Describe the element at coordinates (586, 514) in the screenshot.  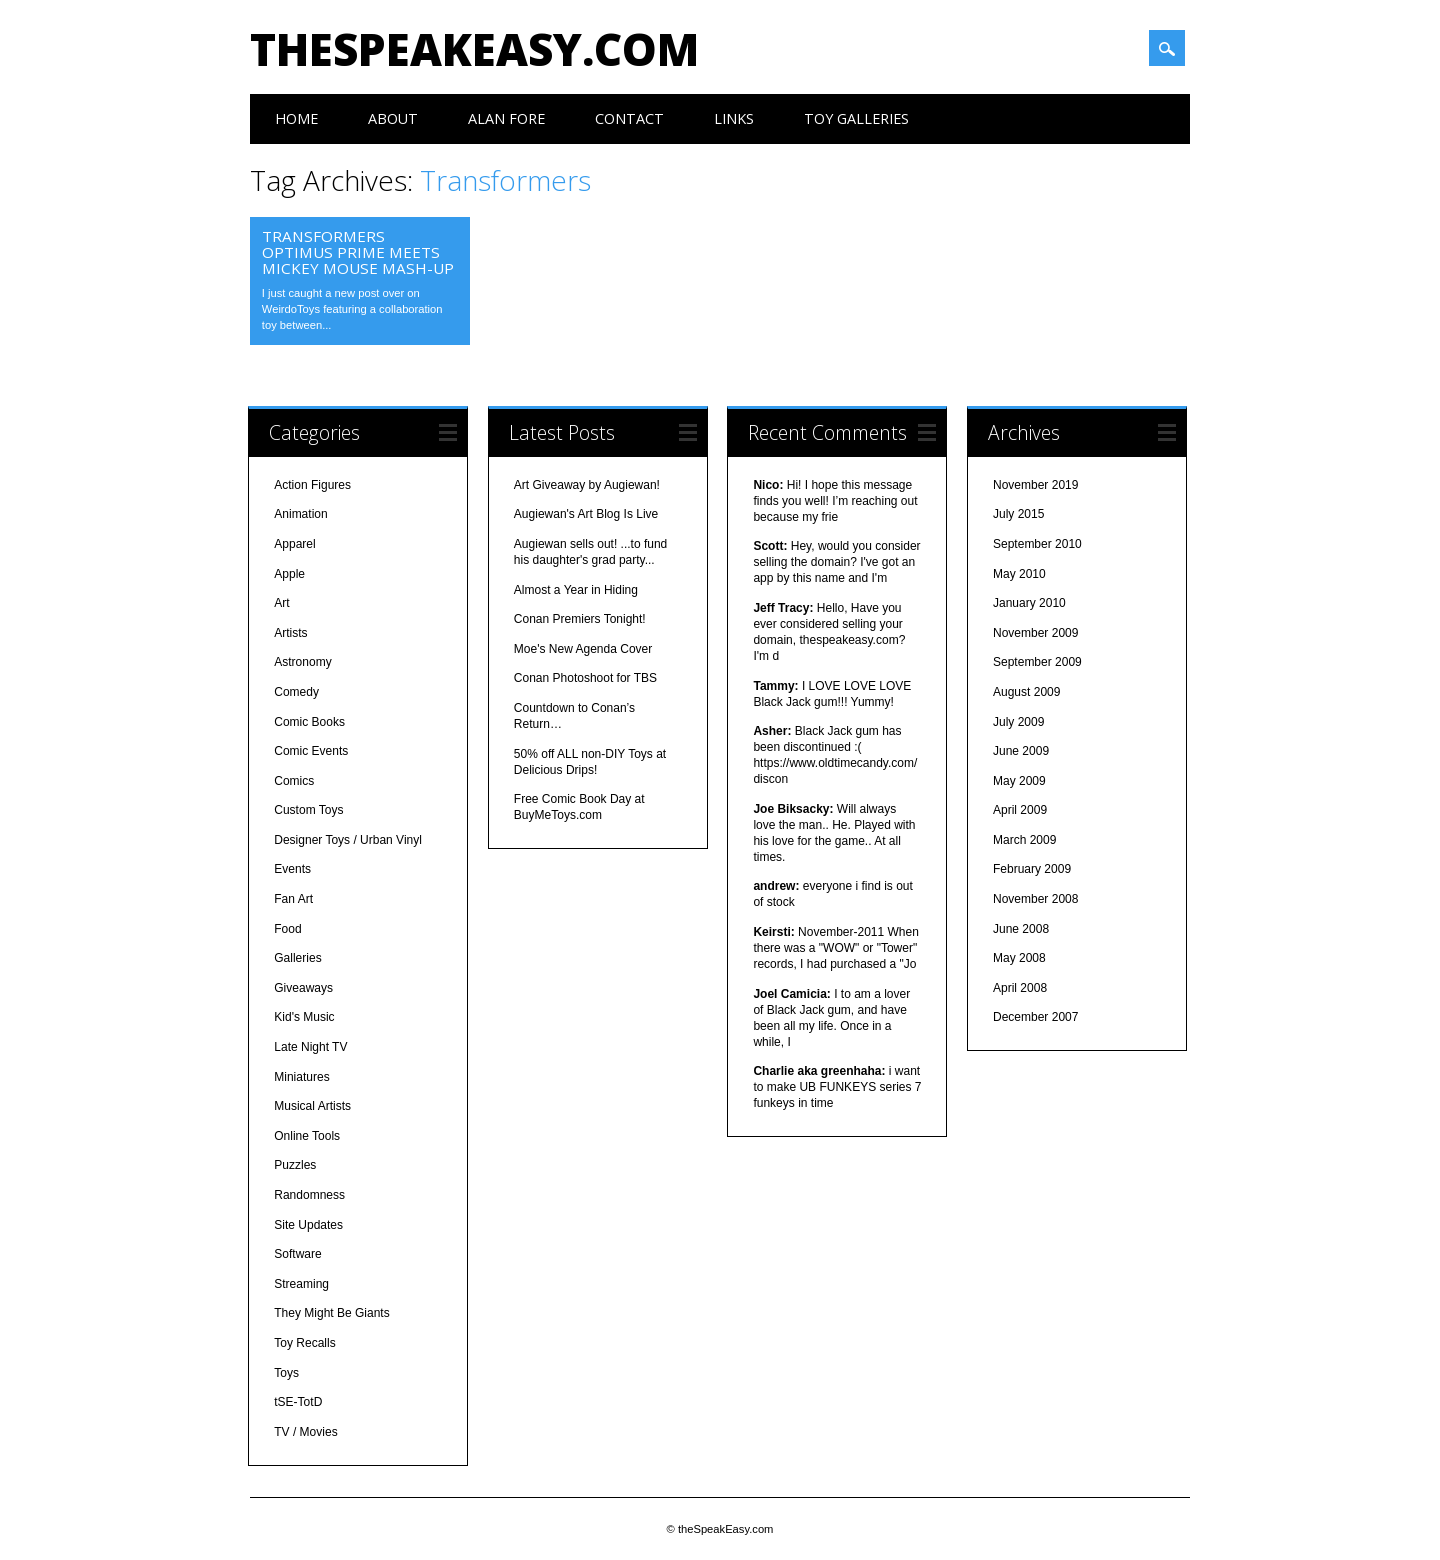
I see `Augiewan's Art Blog Is Live` at that location.